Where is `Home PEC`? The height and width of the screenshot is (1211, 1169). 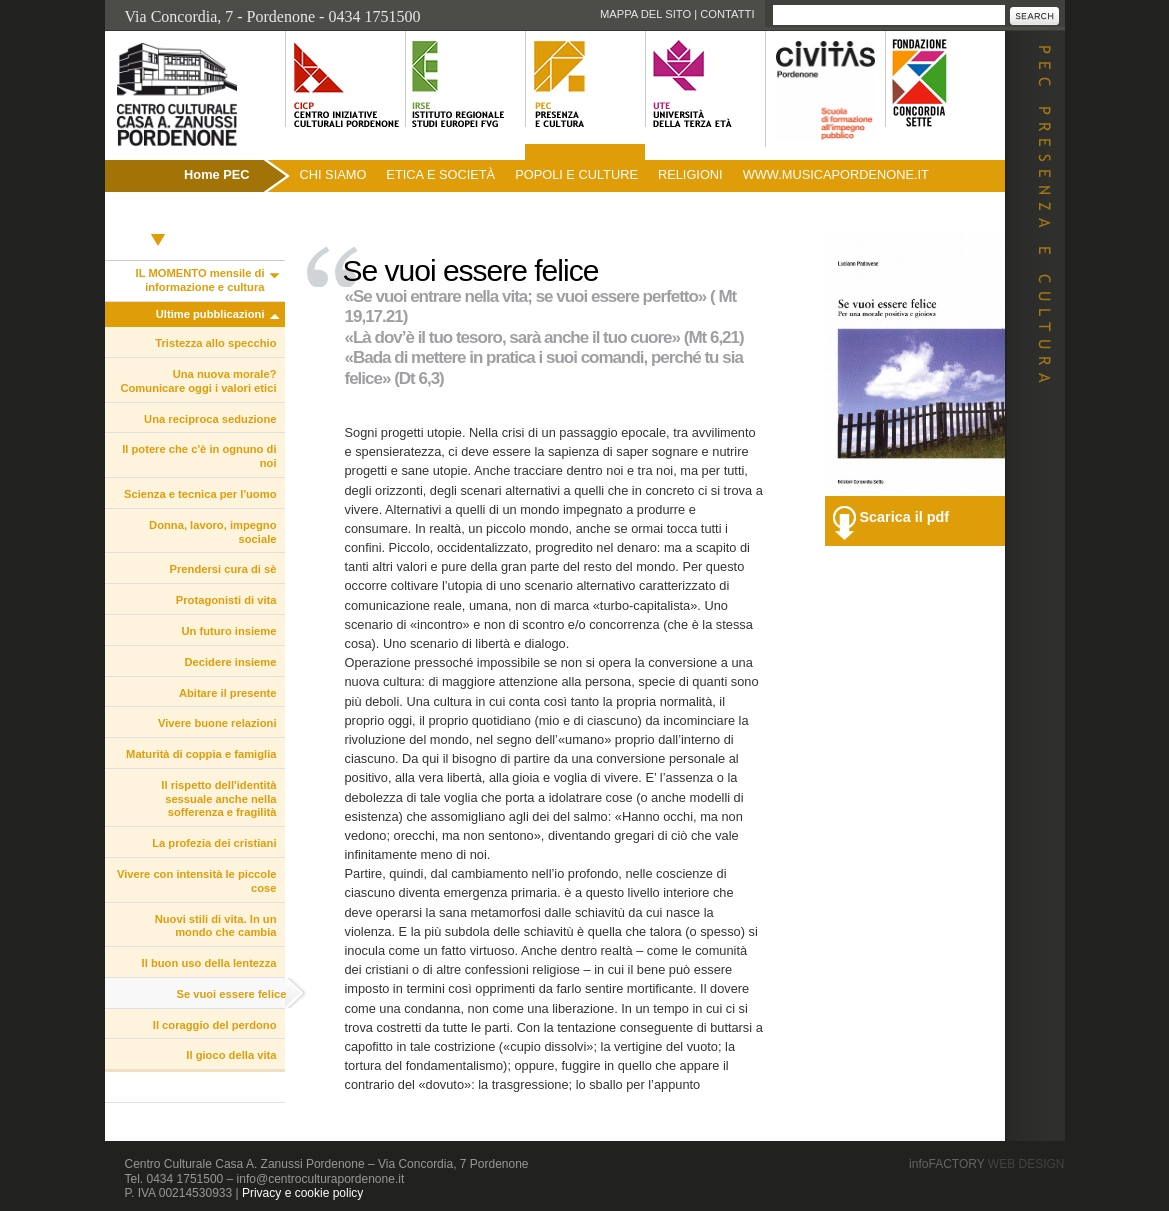 Home PEC is located at coordinates (216, 174).